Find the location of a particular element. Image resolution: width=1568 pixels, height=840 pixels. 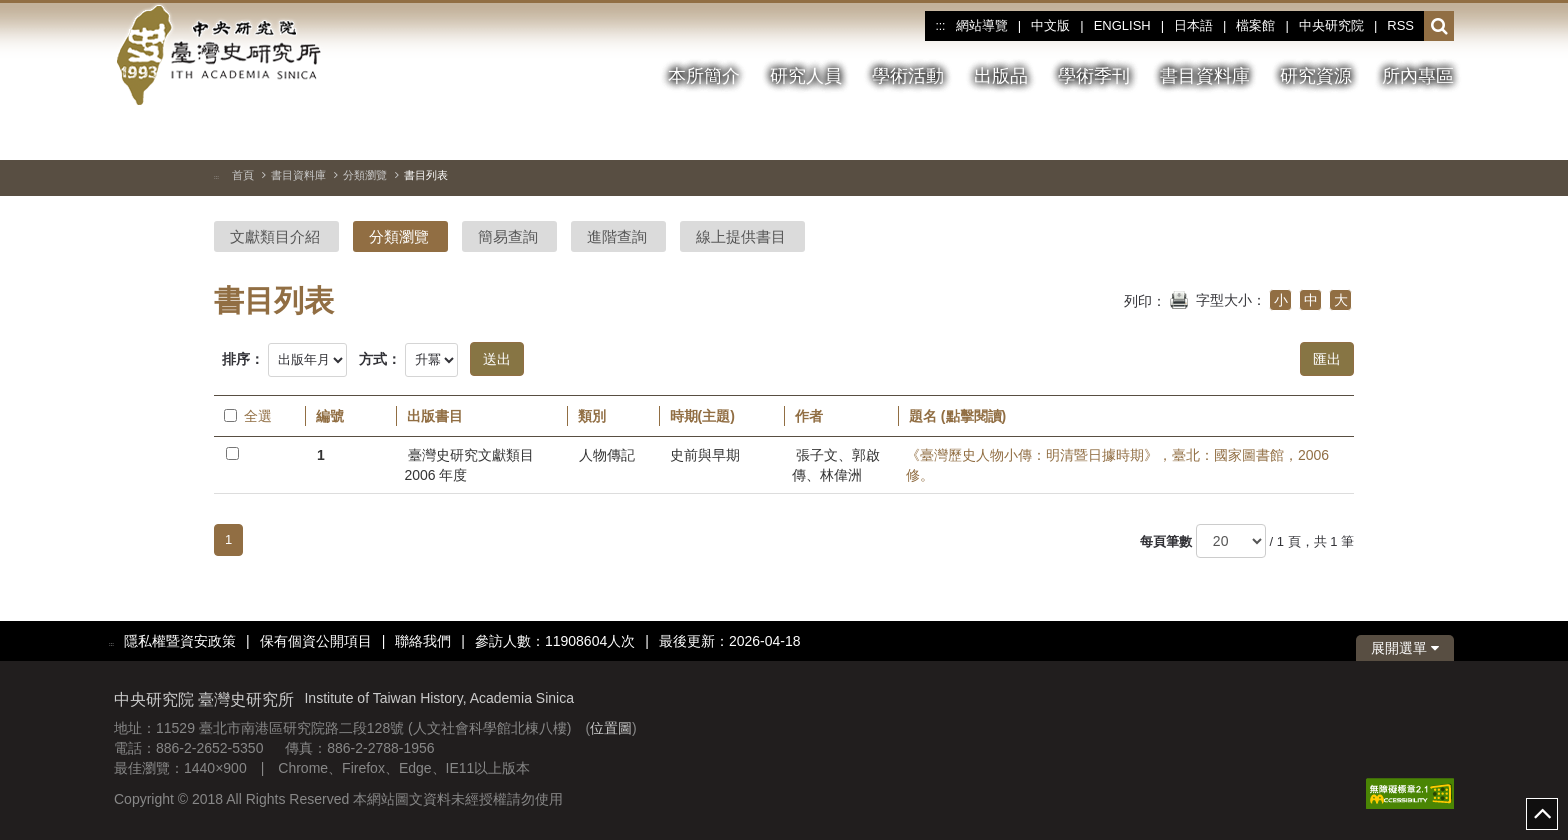

書目資料庫 [button] is located at coordinates (1205, 76).